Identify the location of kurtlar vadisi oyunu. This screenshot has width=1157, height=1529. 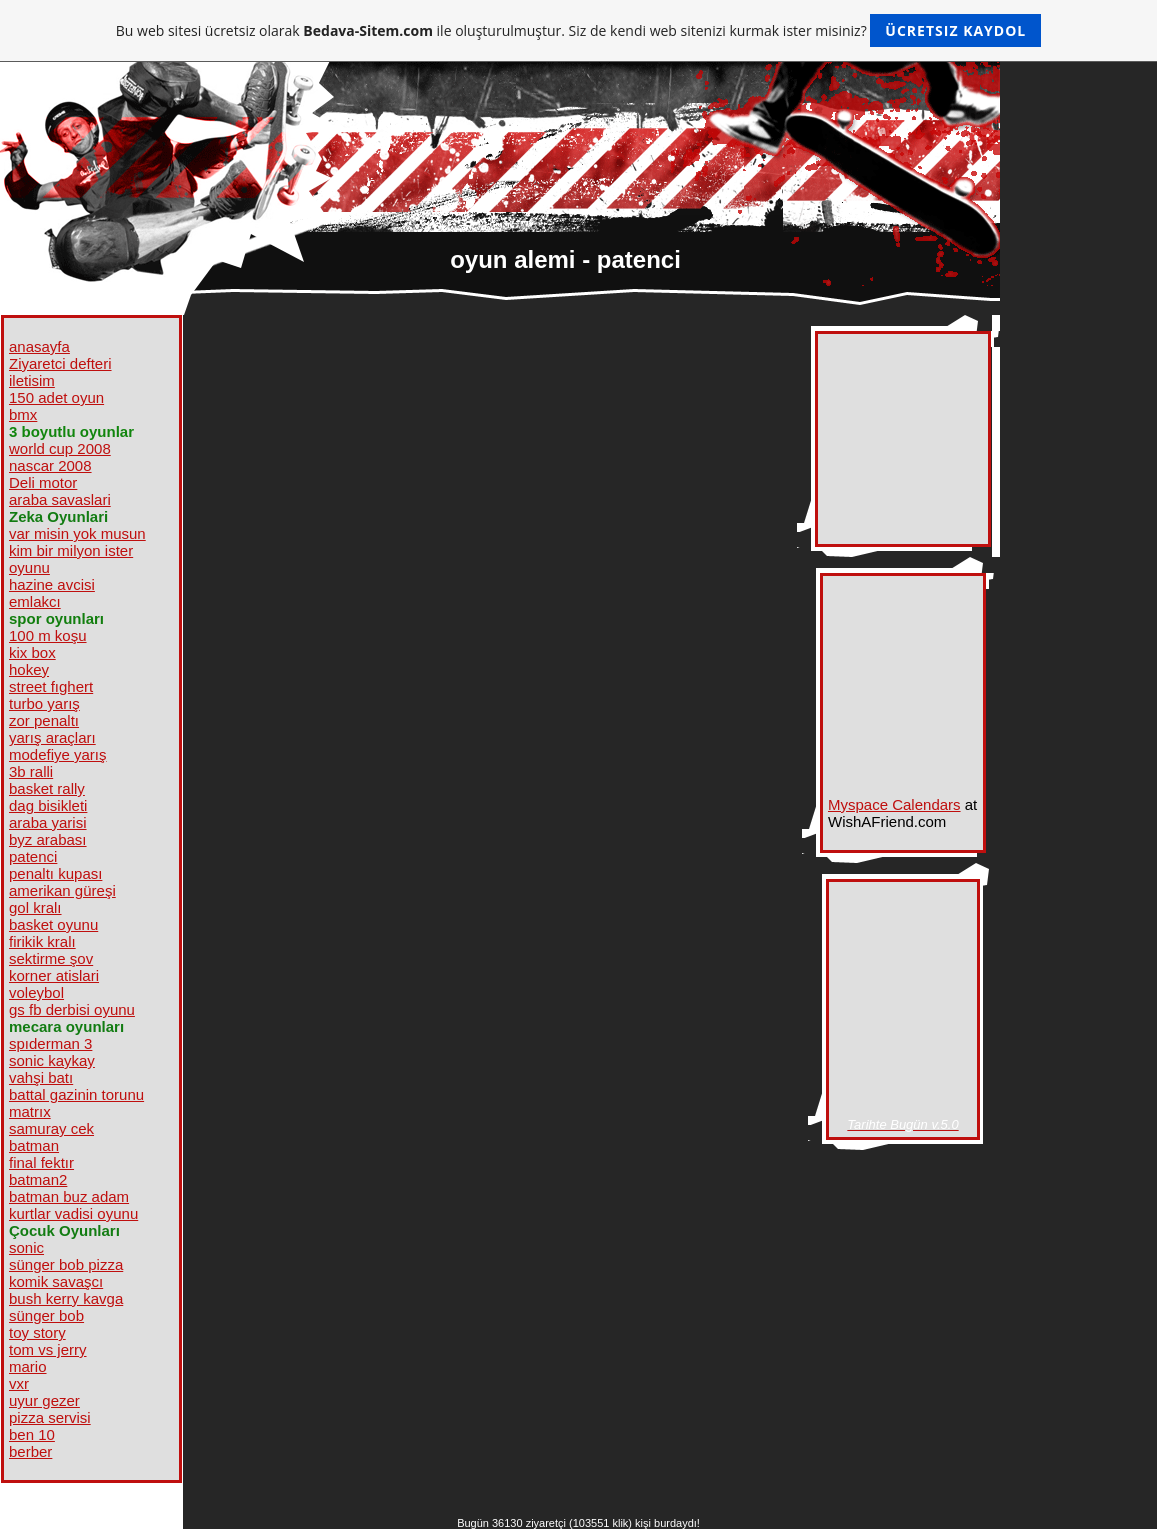
(73, 1213).